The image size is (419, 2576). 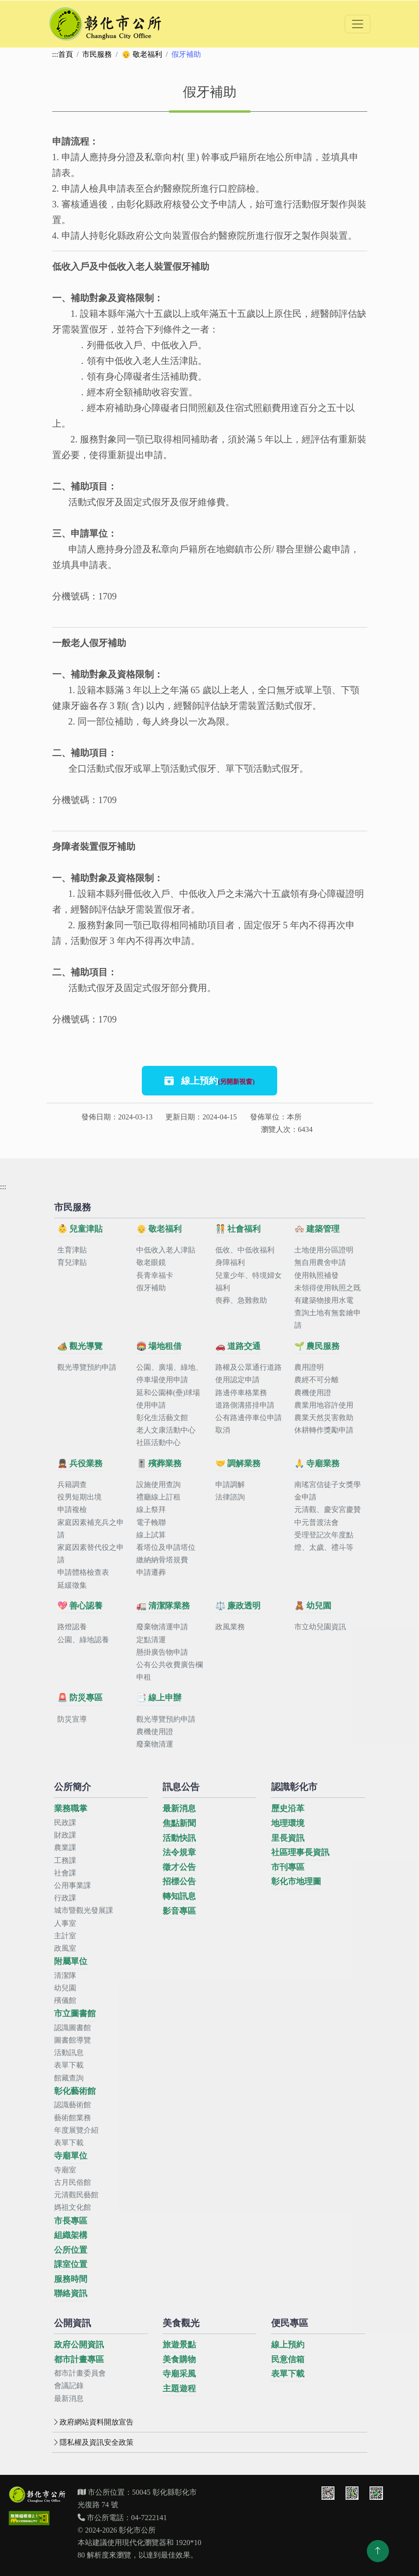 What do you see at coordinates (162, 1627) in the screenshot?
I see `廢棄物清運申請` at bounding box center [162, 1627].